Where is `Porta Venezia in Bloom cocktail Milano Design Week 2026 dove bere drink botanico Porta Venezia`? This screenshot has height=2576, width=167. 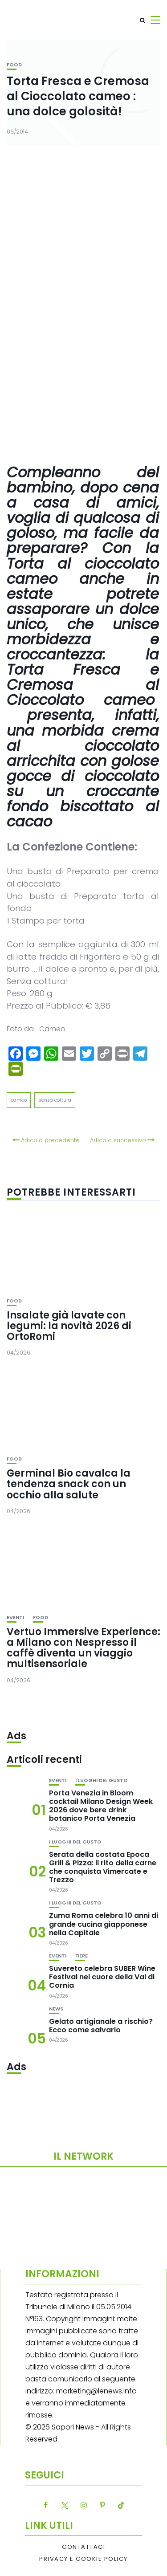 Porta Venezia in Bloom cocktail Milano Design Week 2026 dove bere drink botanico Porta Venezia is located at coordinates (101, 1806).